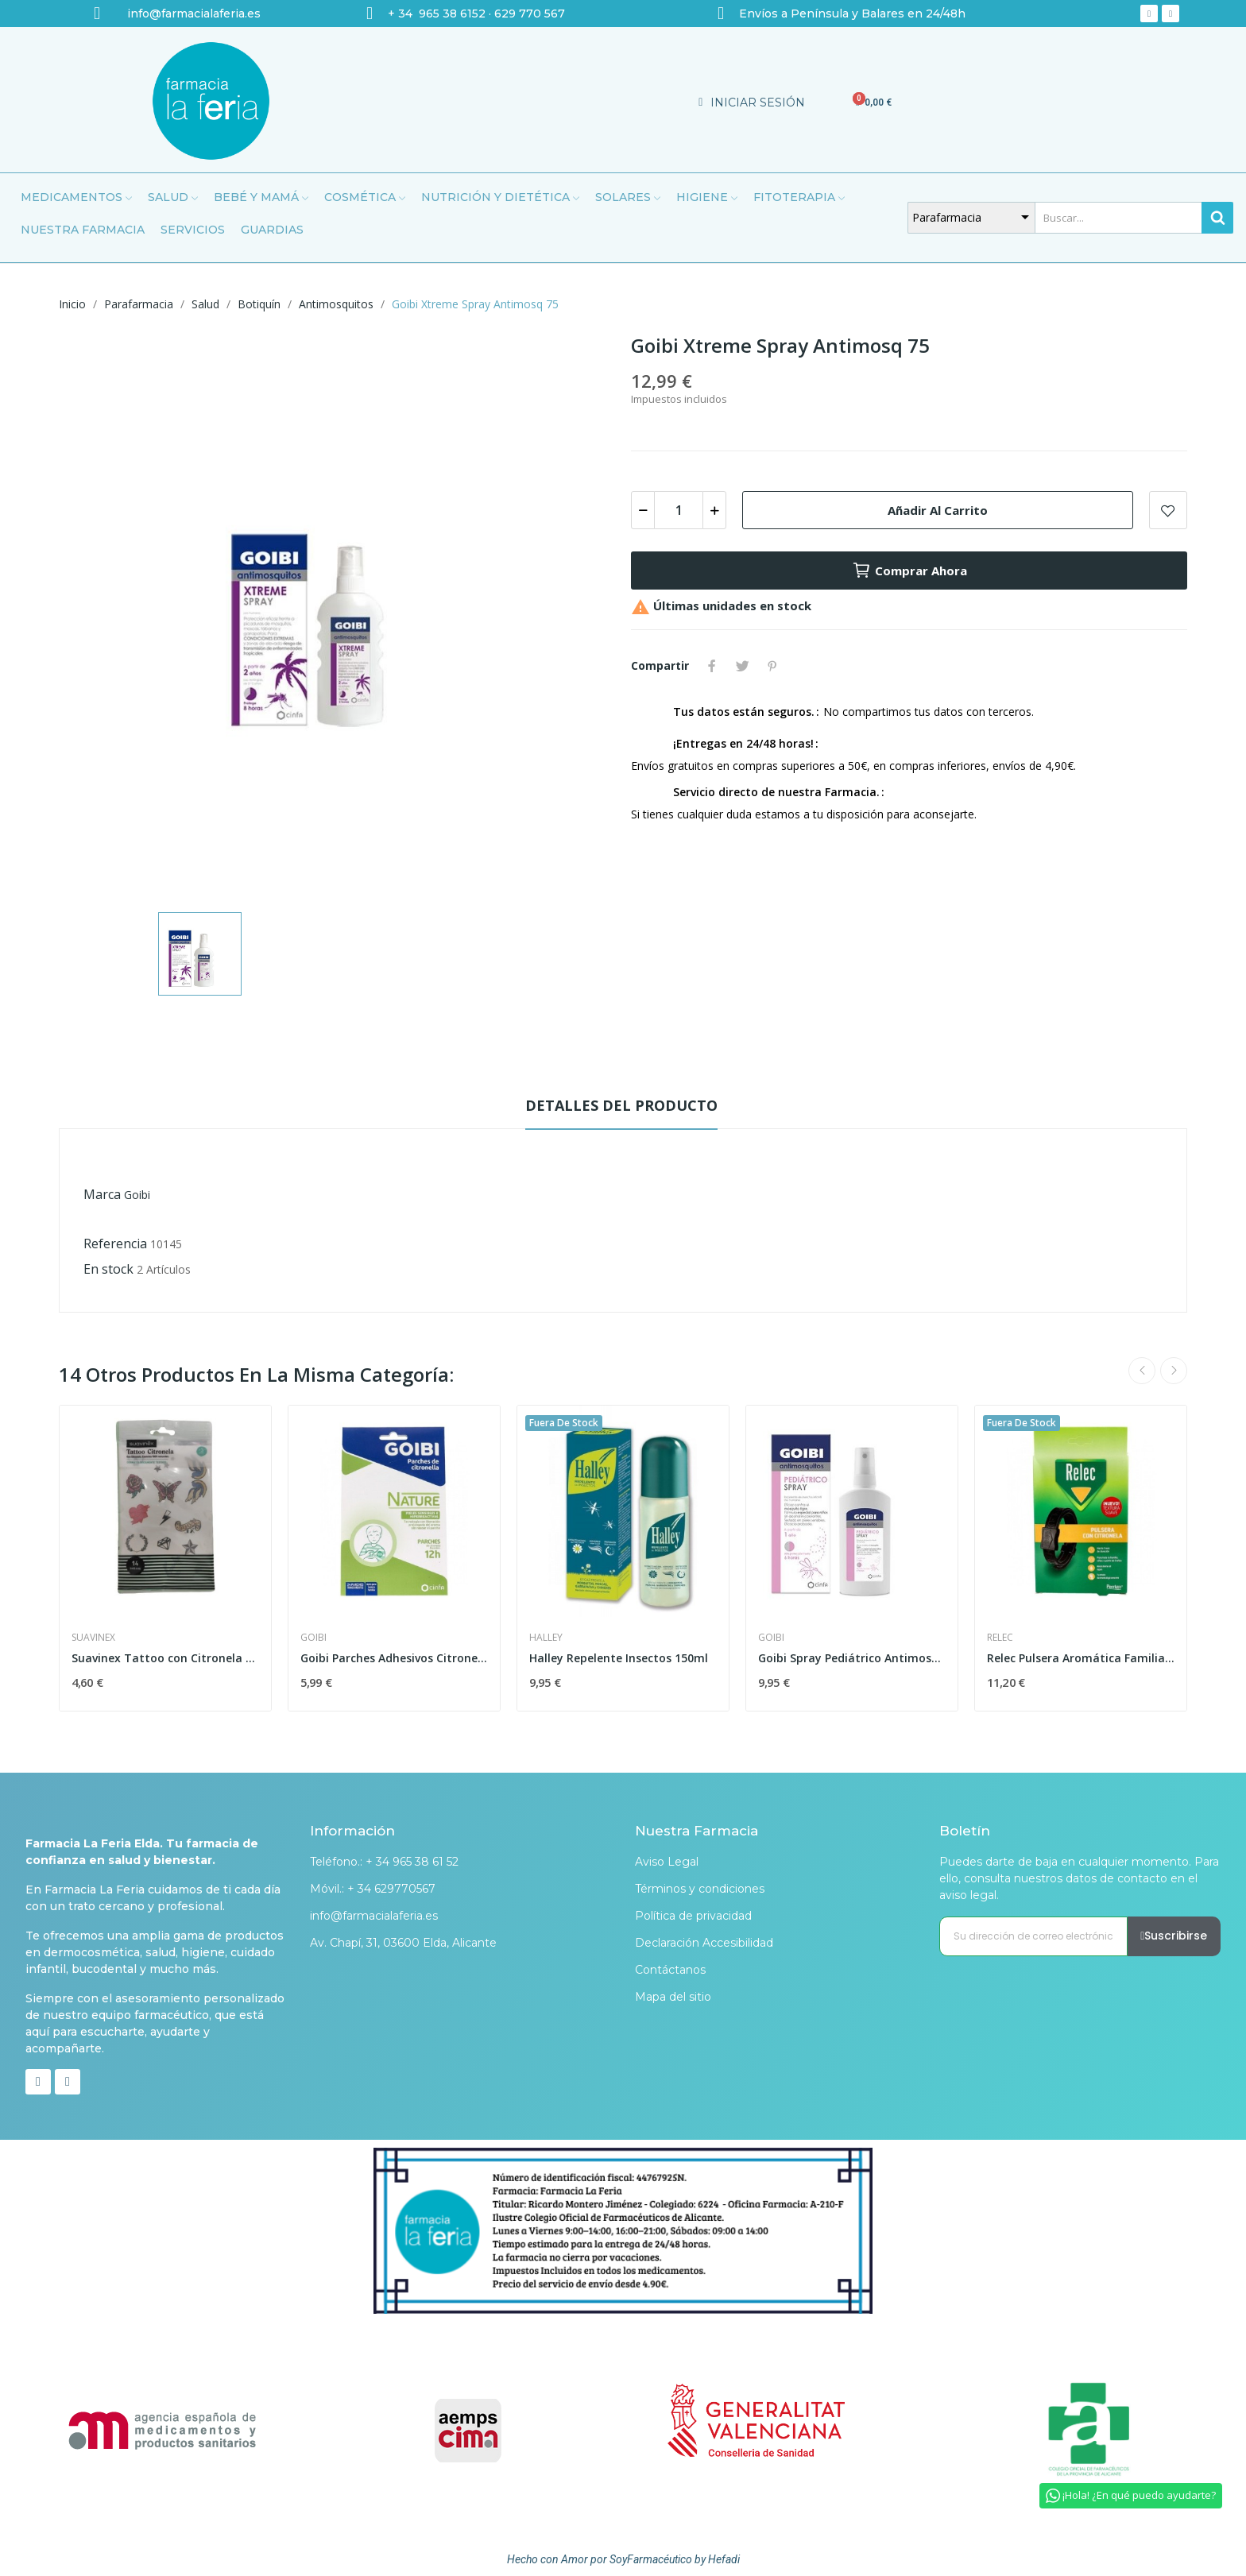 The image size is (1246, 2576). What do you see at coordinates (693, 1916) in the screenshot?
I see `Política de privacidad` at bounding box center [693, 1916].